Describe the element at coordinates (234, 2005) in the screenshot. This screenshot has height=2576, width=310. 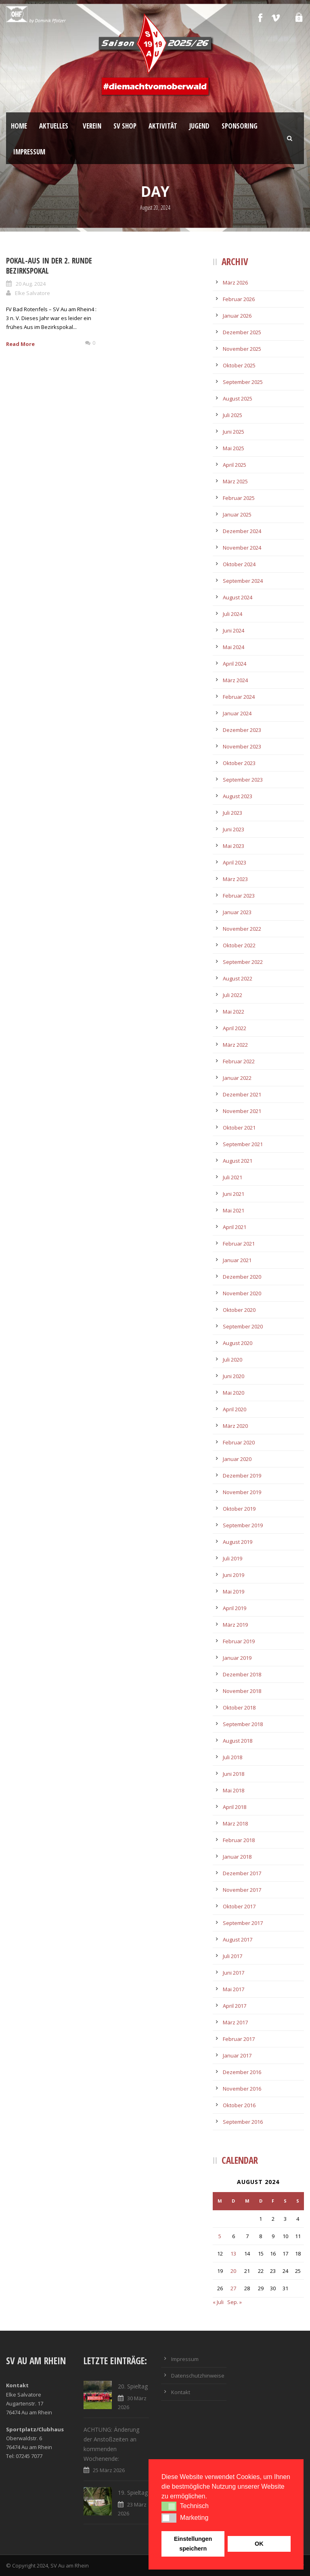
I see `April 2017` at that location.